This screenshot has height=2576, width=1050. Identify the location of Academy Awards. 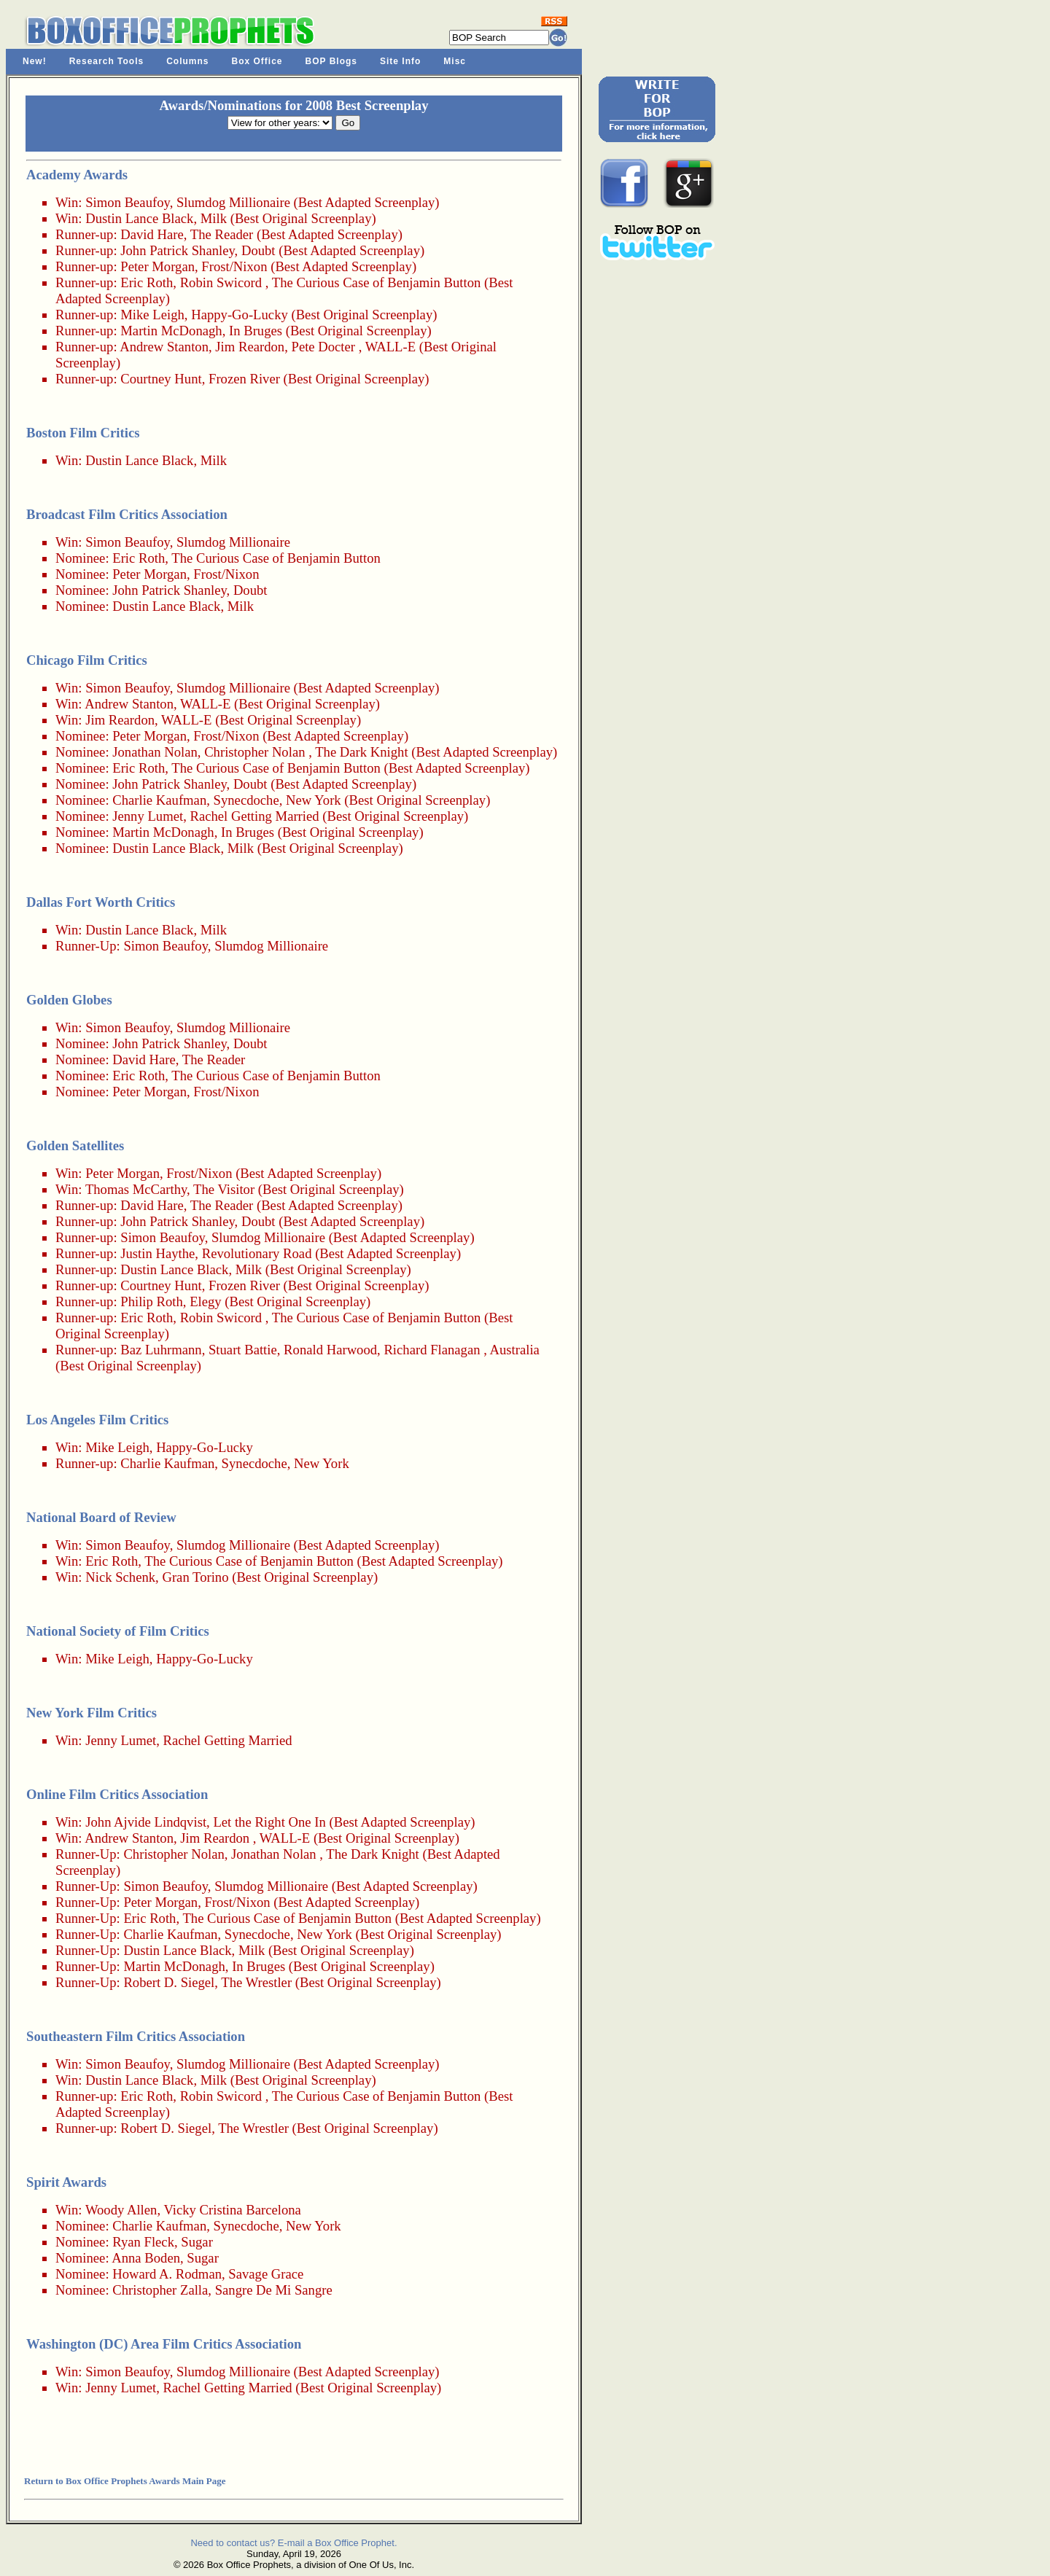
(77, 174).